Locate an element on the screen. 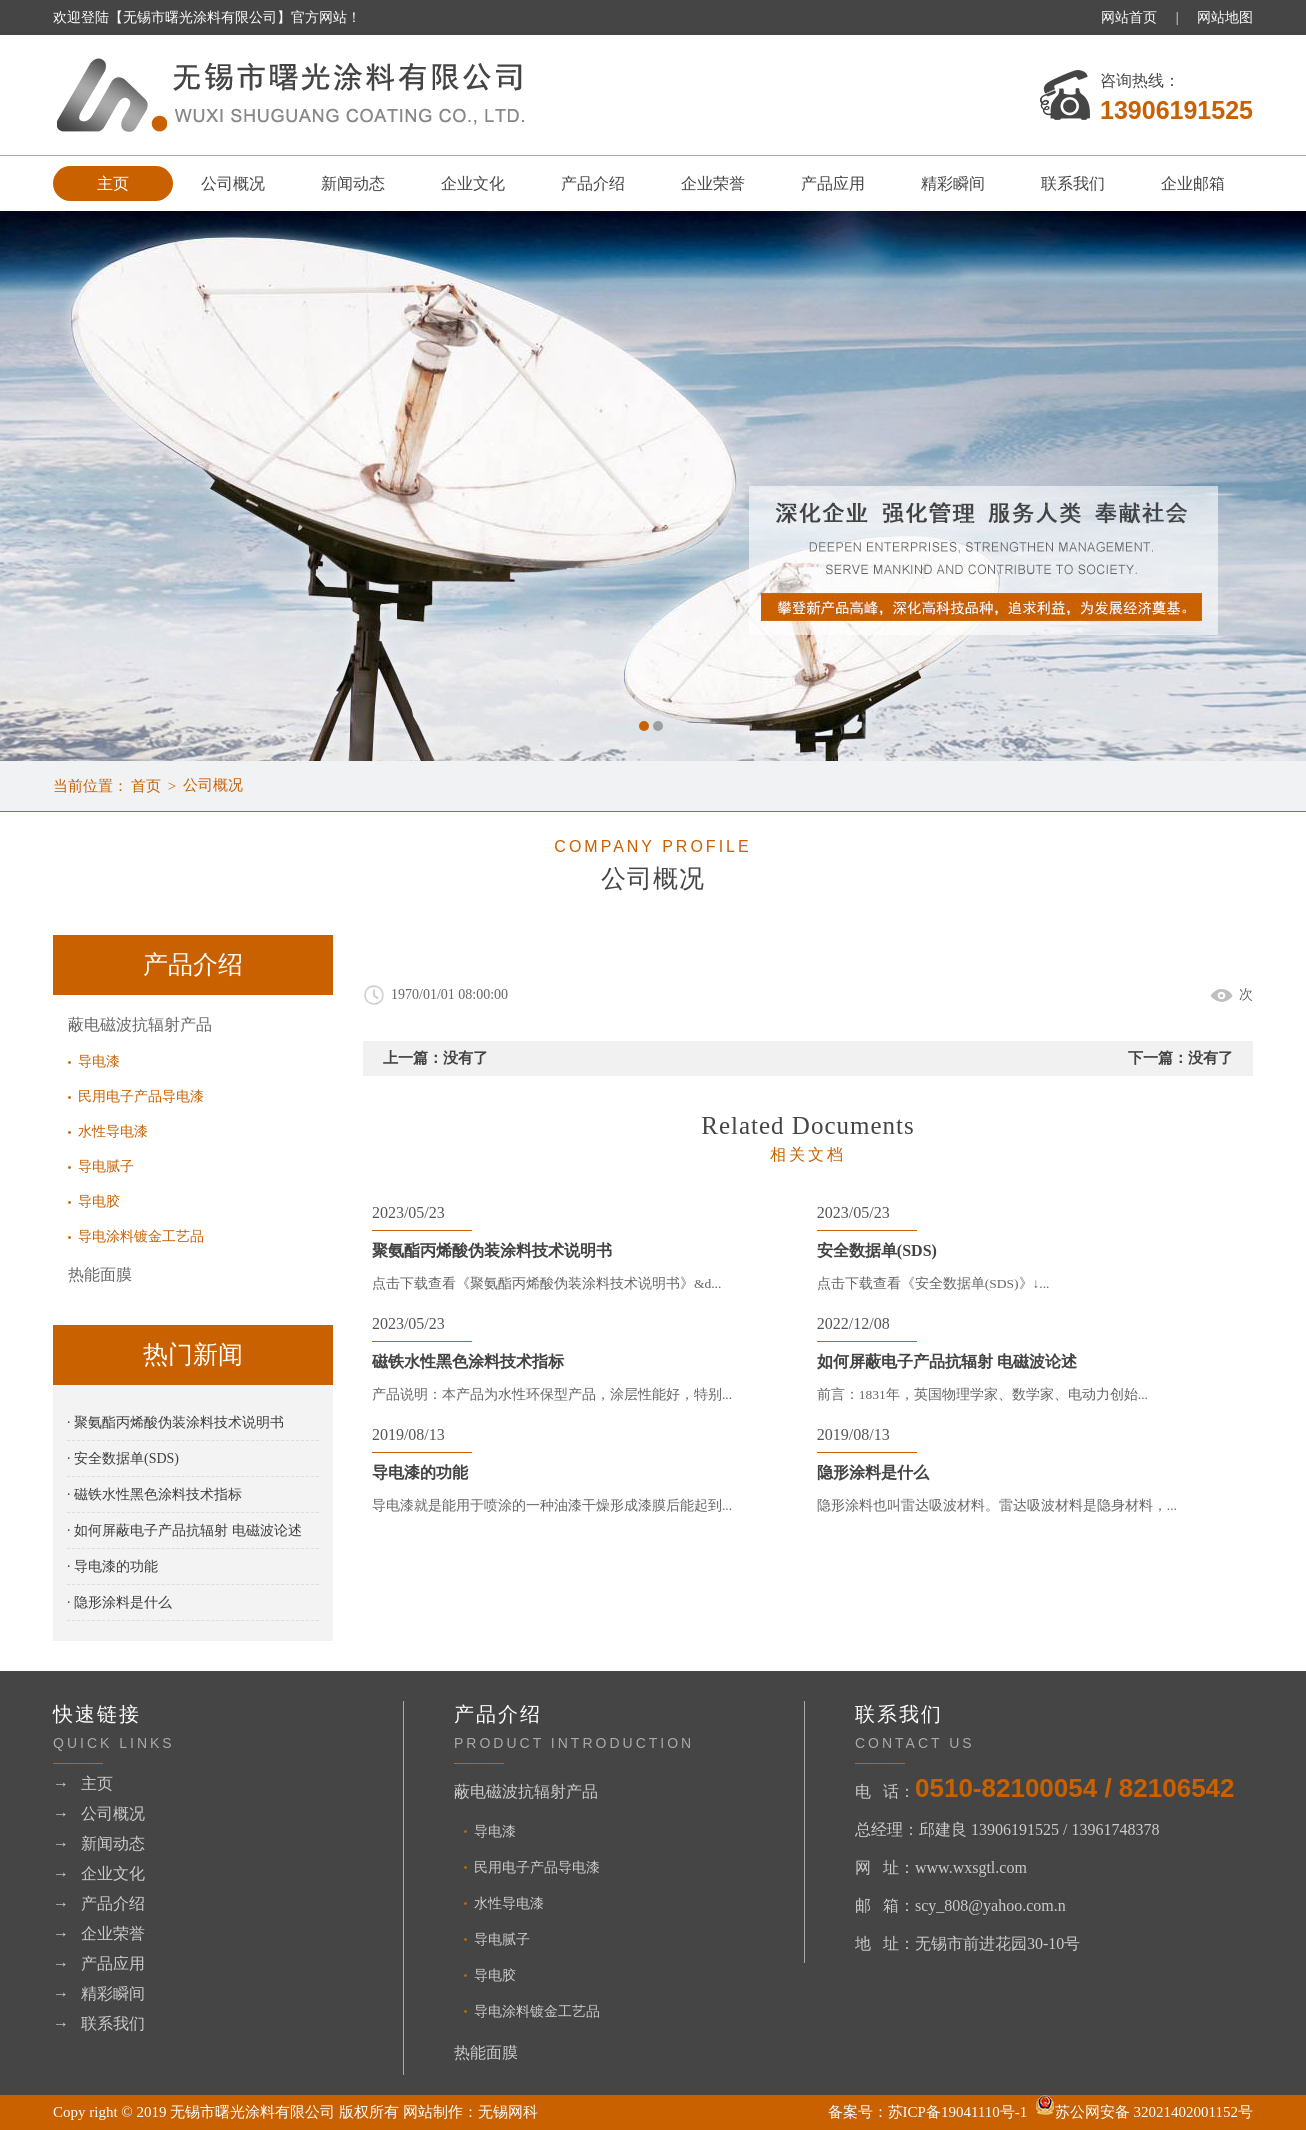 The width and height of the screenshot is (1306, 2130). → 主页 is located at coordinates (83, 1783).